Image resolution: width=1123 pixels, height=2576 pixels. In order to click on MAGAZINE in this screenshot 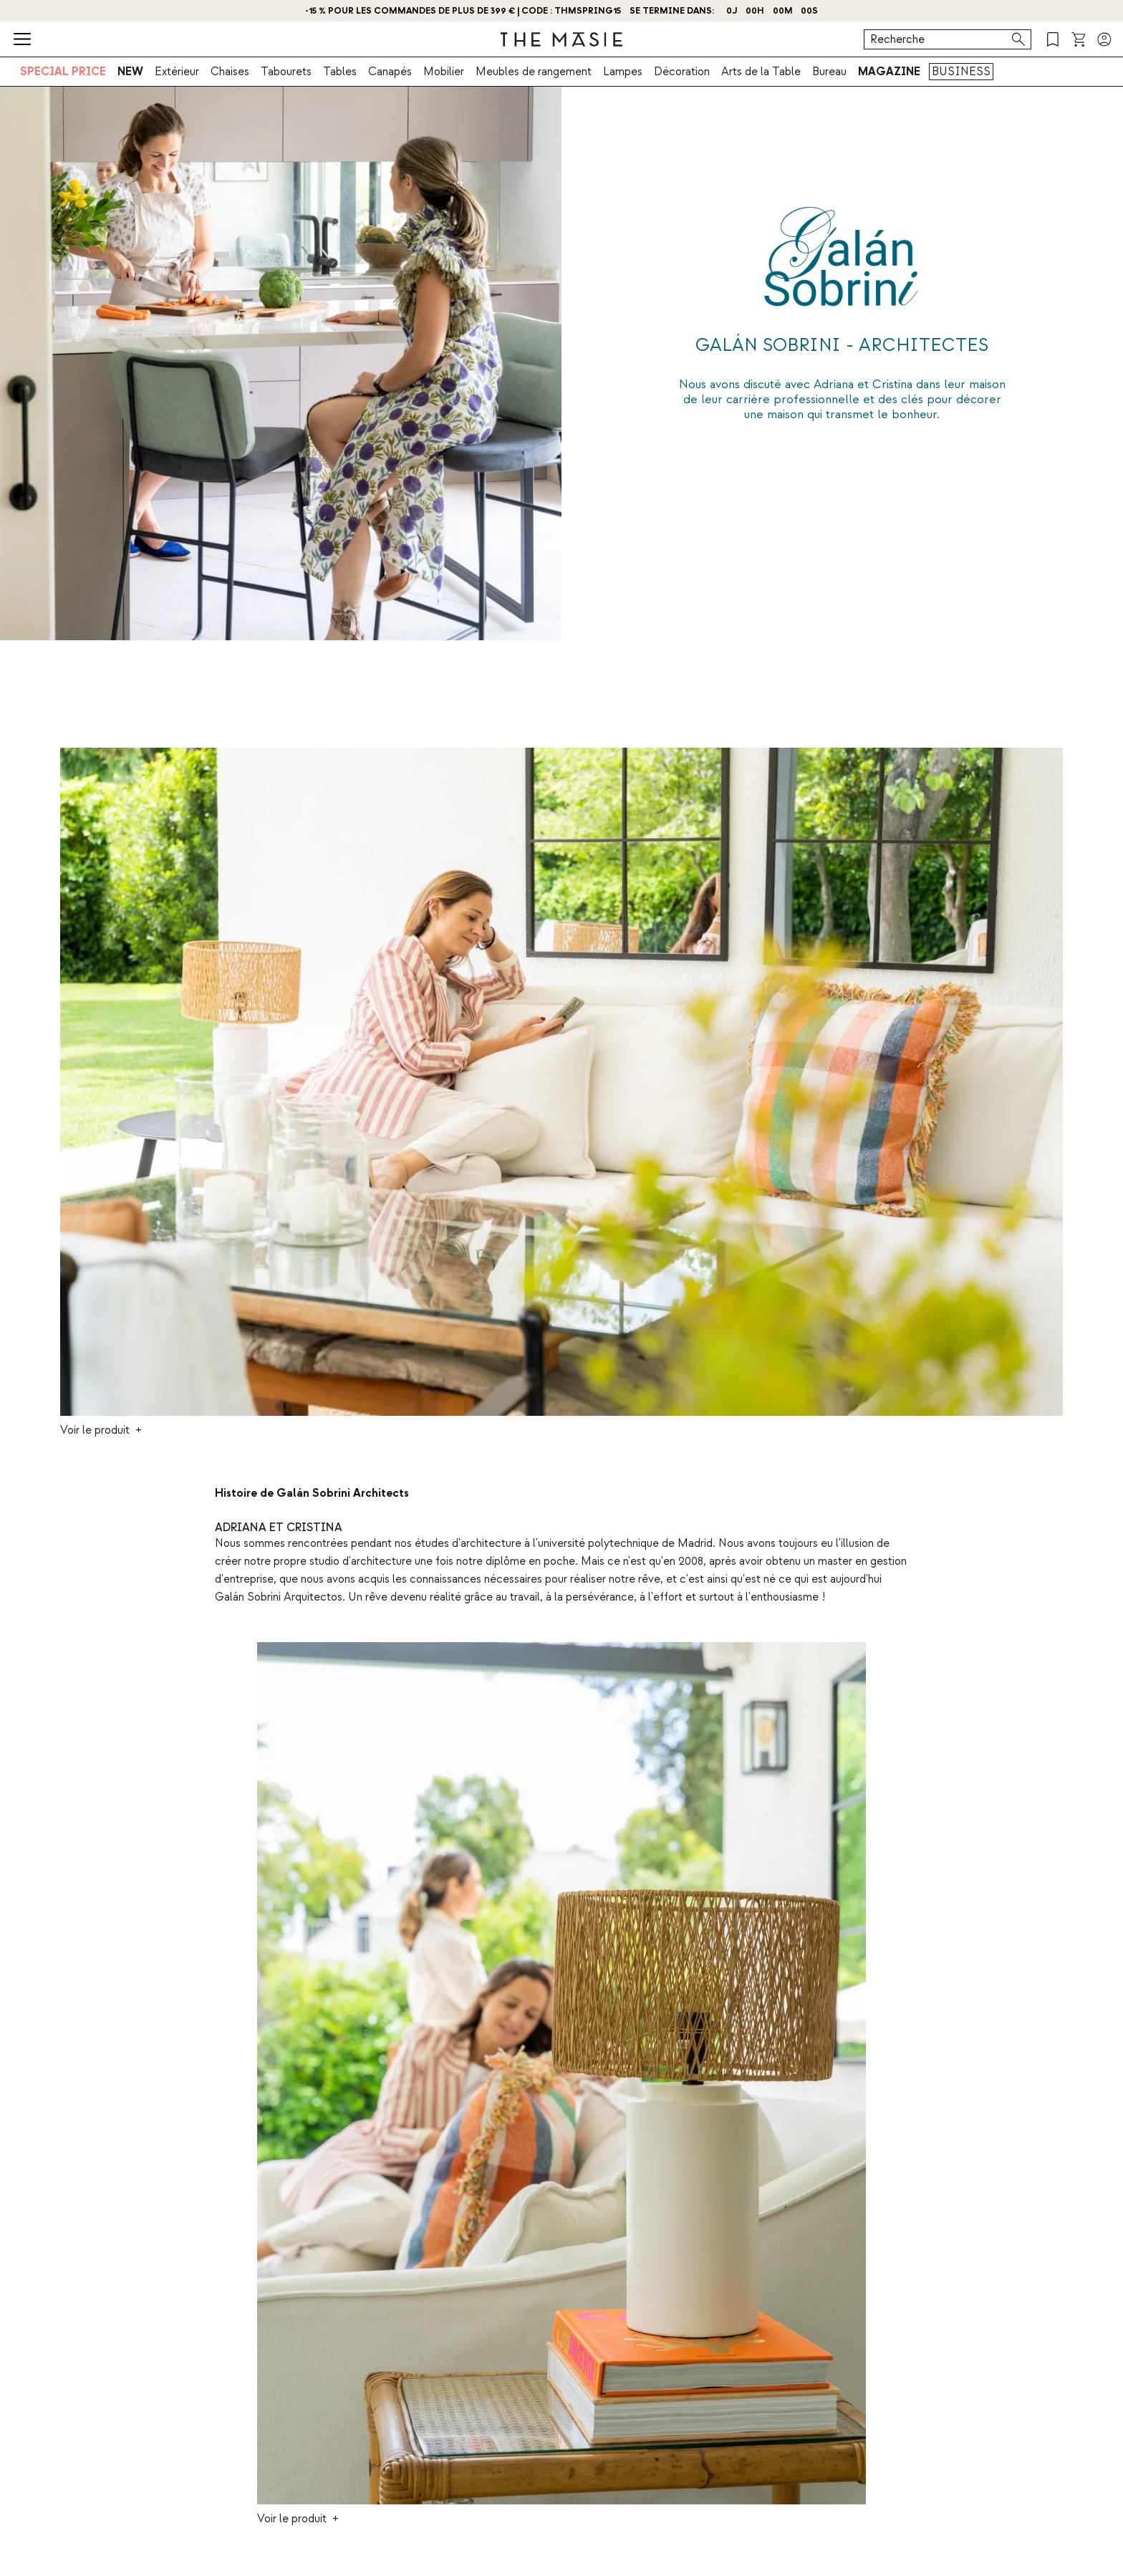, I will do `click(889, 71)`.